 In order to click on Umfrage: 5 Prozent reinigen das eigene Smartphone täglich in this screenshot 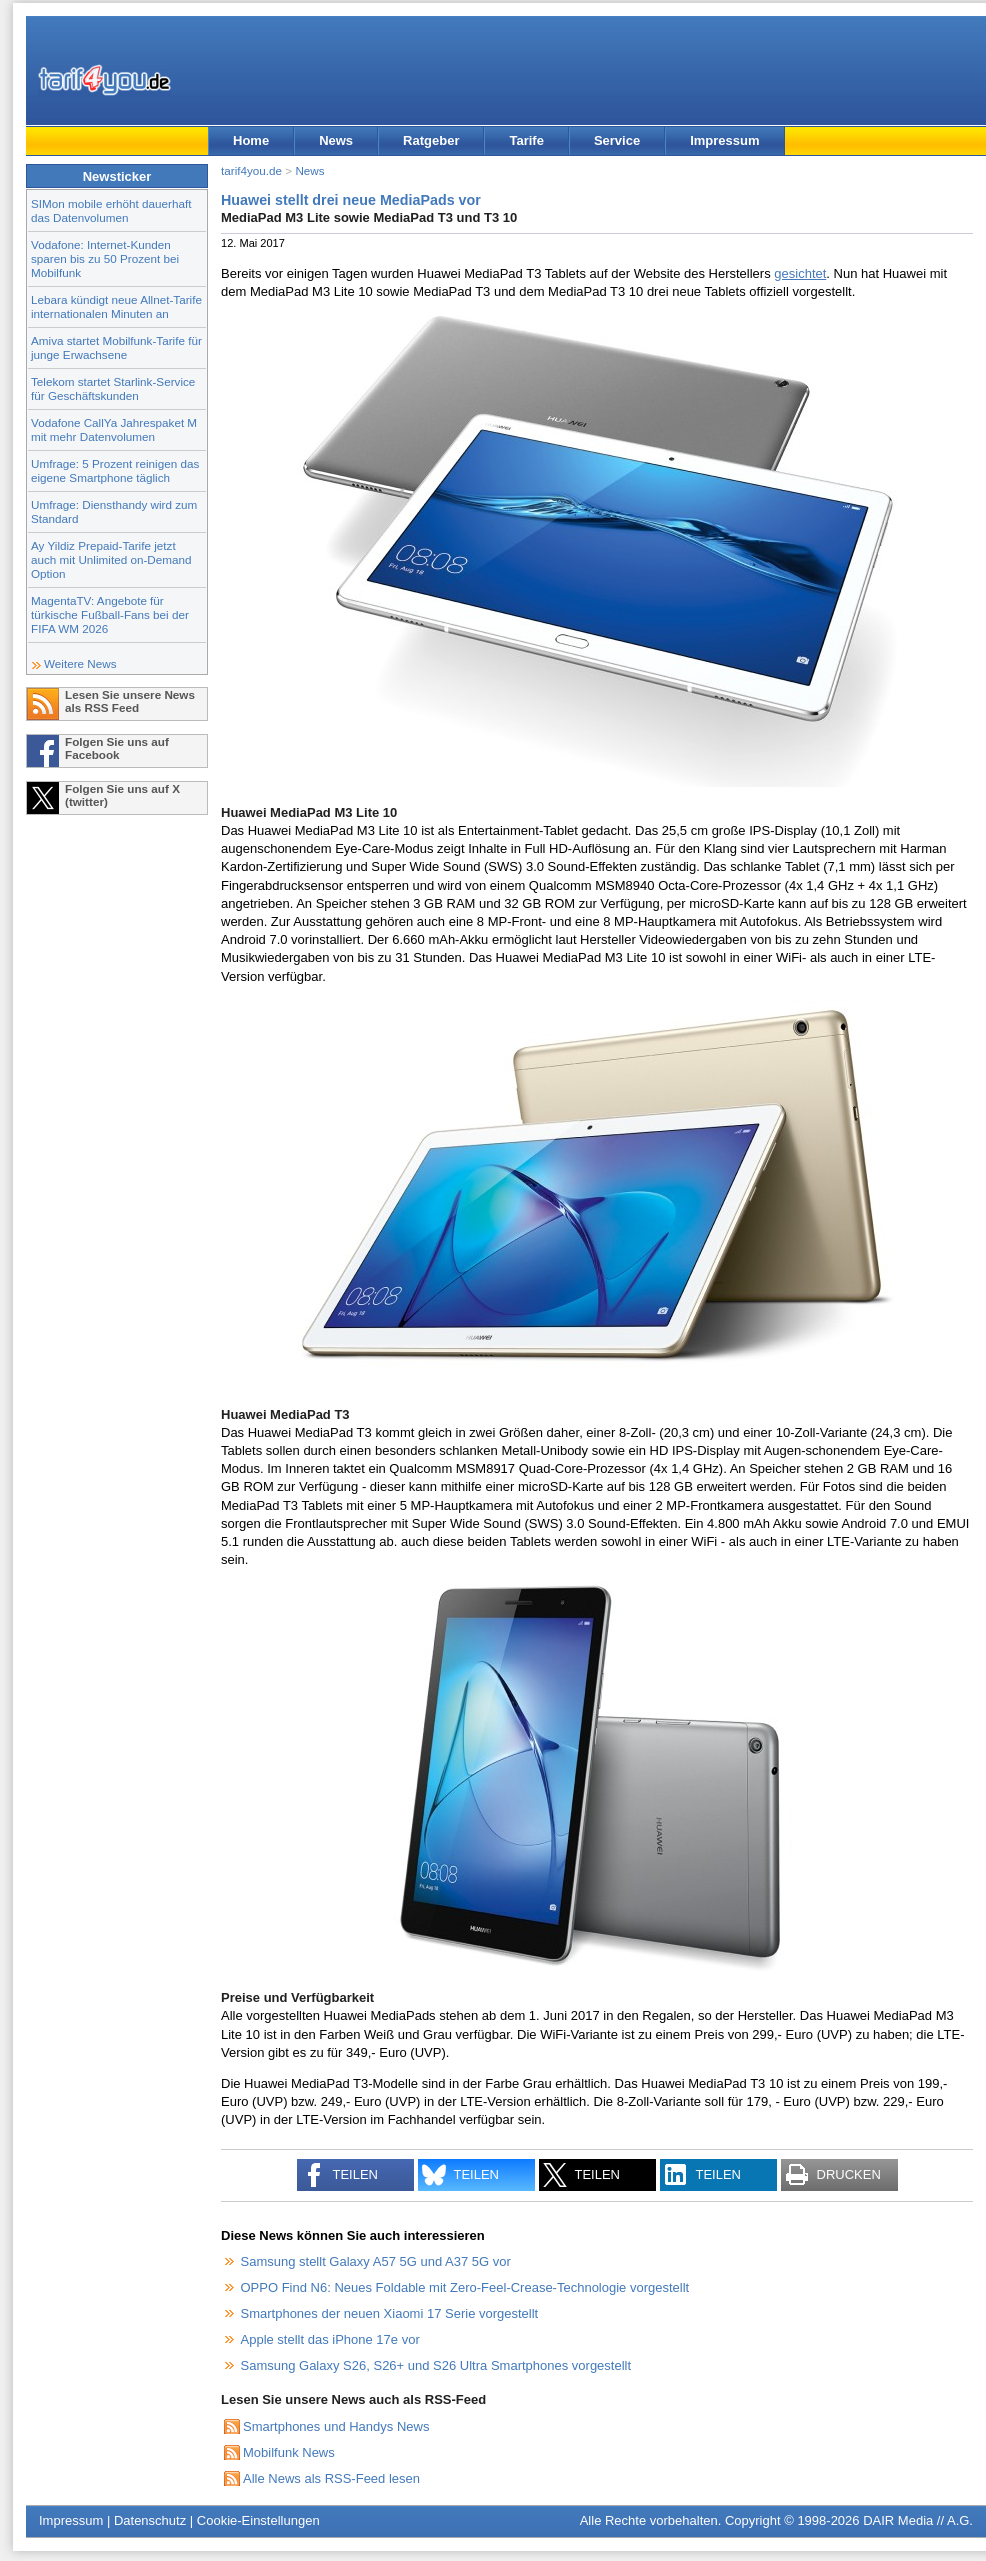, I will do `click(115, 470)`.